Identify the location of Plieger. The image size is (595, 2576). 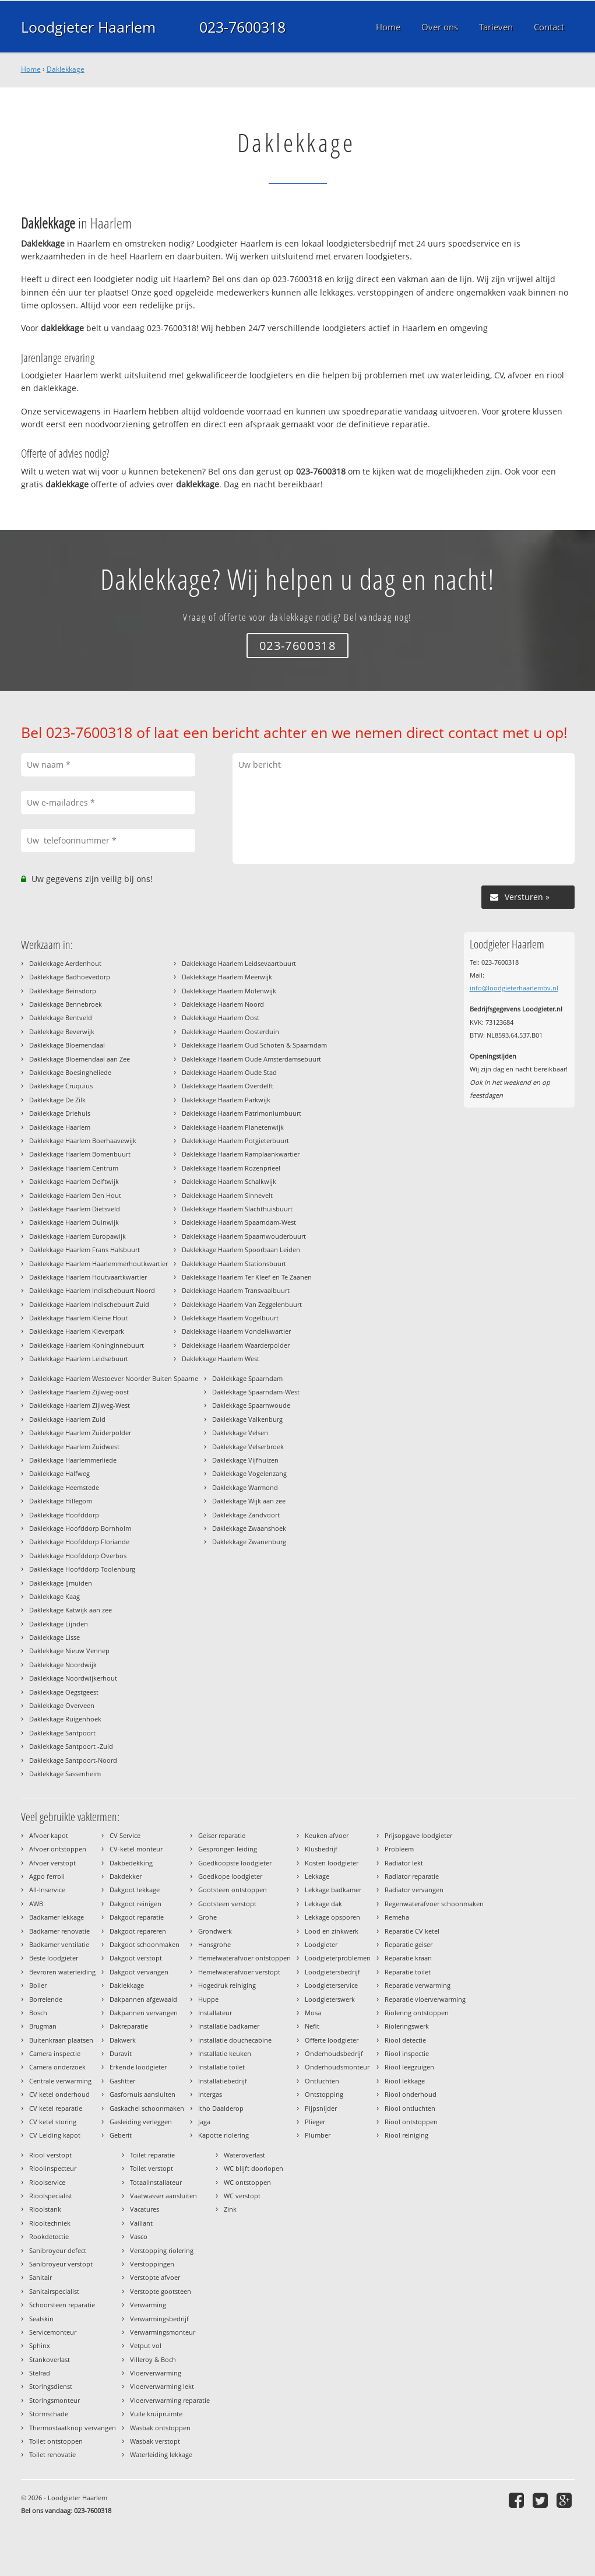
(315, 2121).